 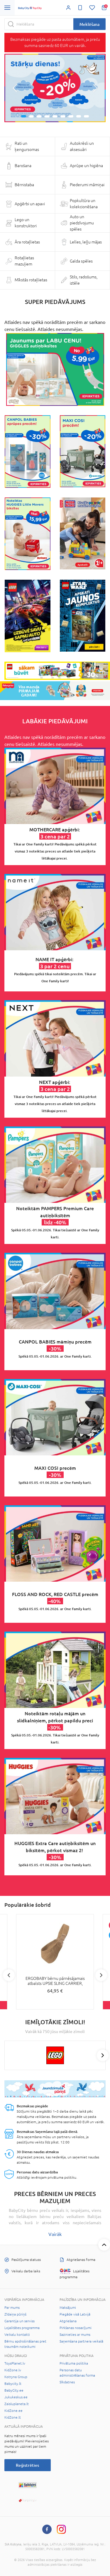 What do you see at coordinates (12, 2417) in the screenshot?
I see `KidZone.lt` at bounding box center [12, 2417].